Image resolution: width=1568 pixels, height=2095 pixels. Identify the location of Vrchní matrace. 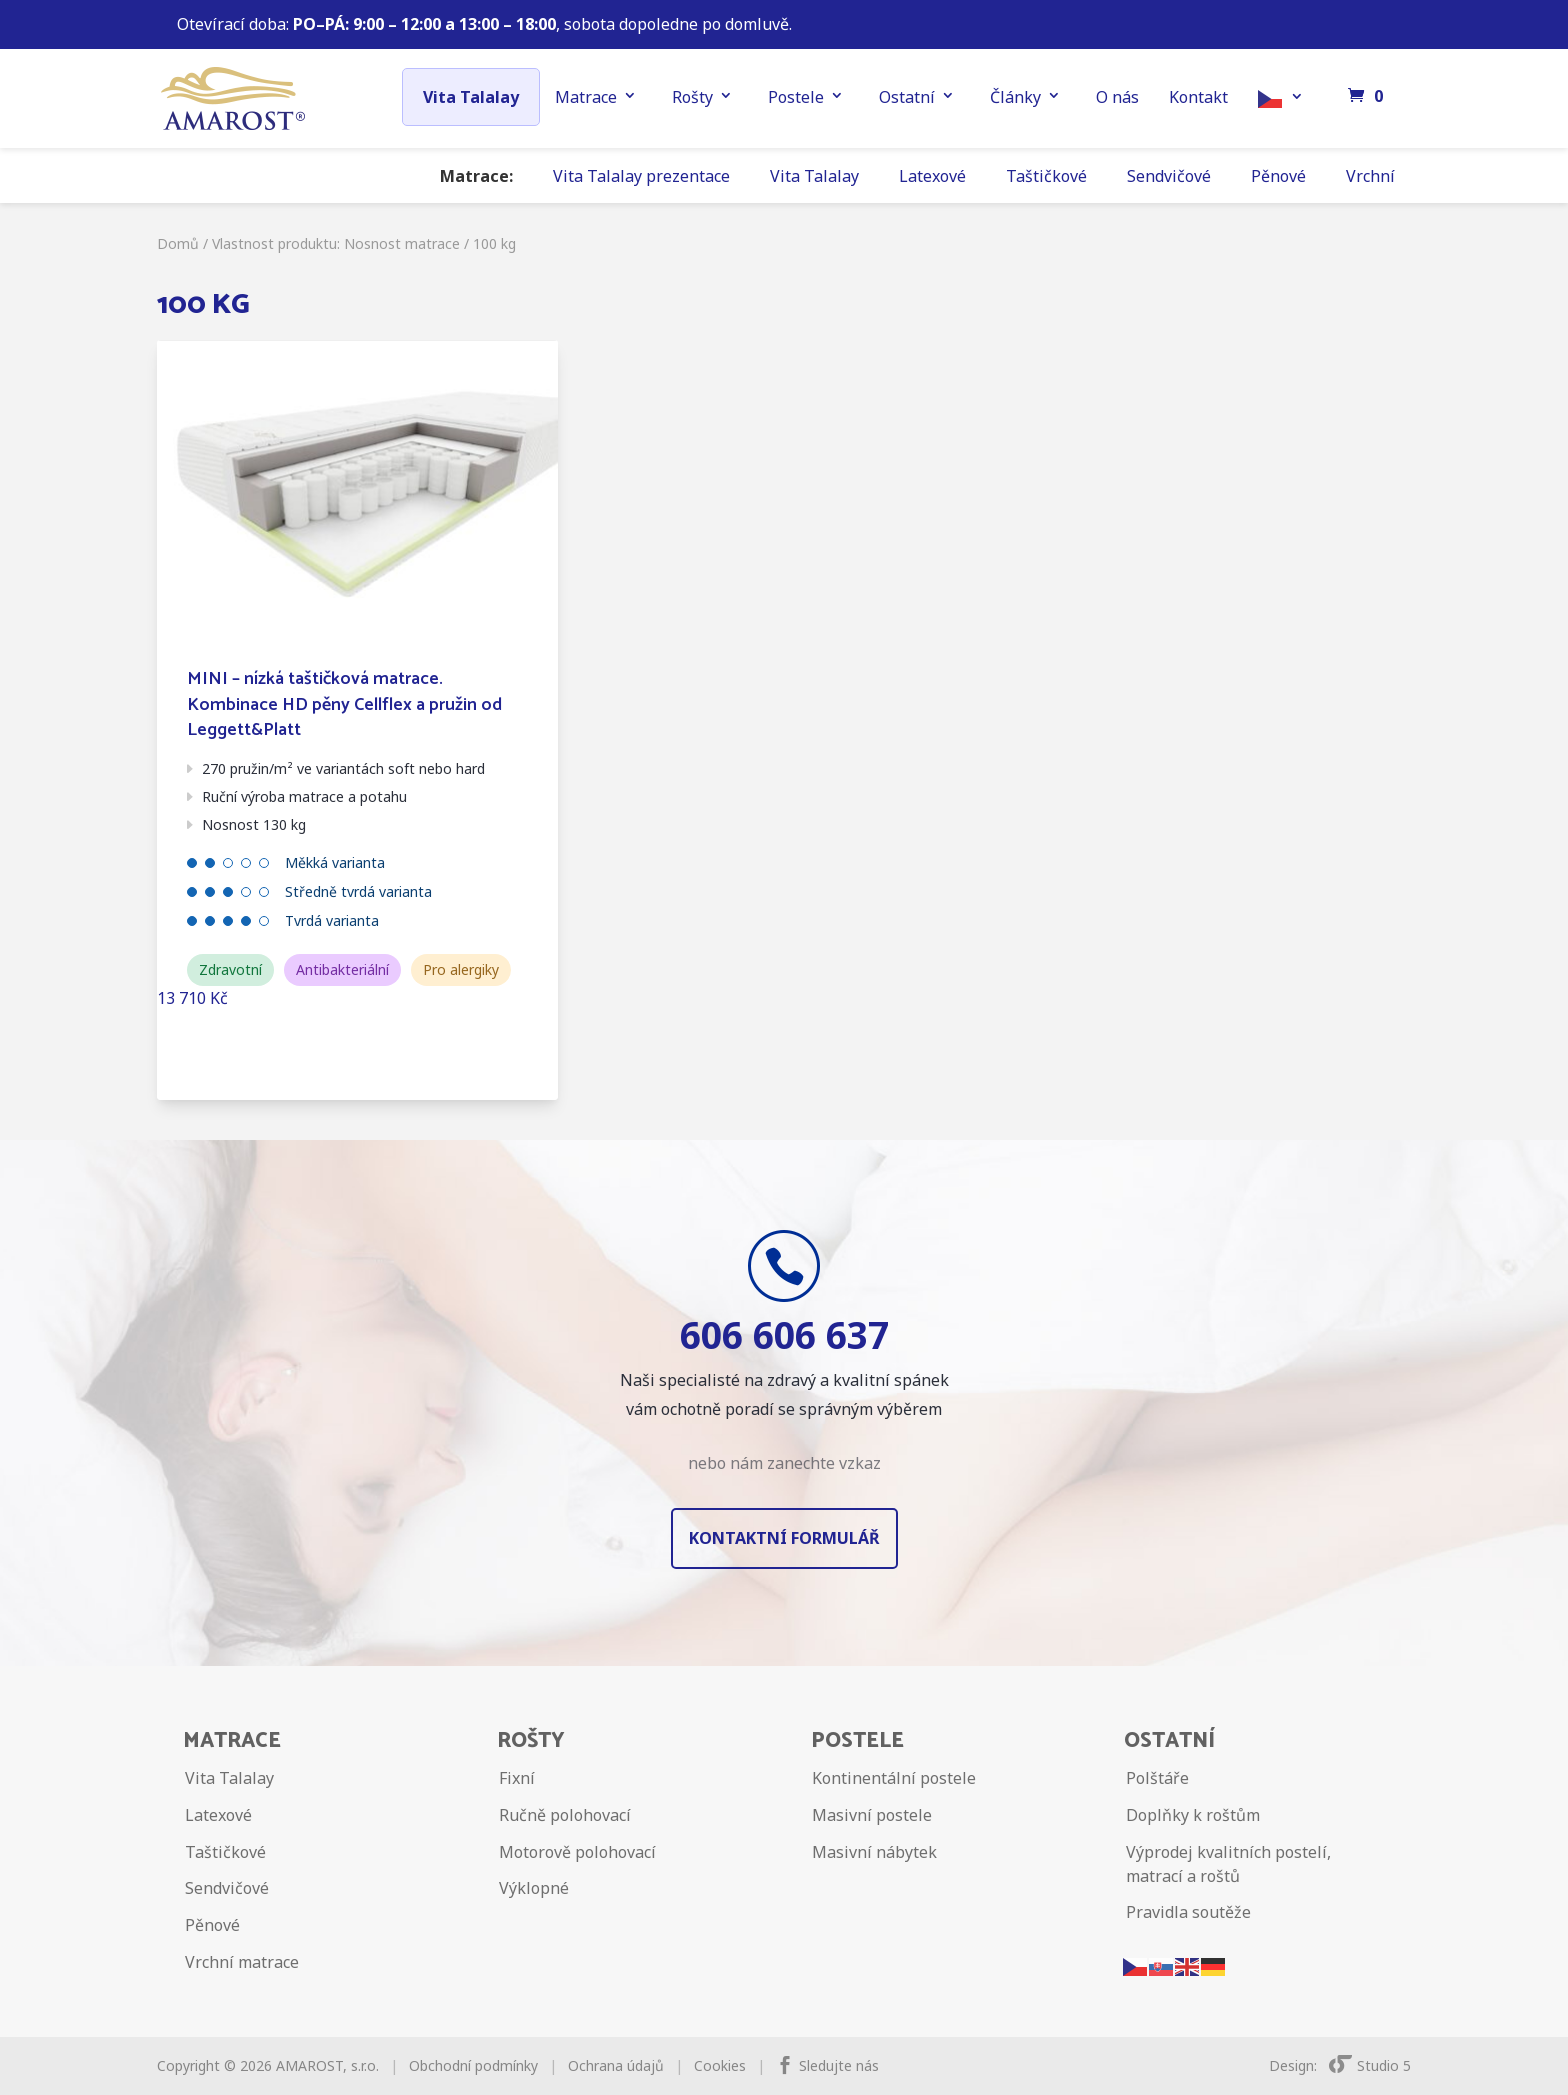
(242, 1962).